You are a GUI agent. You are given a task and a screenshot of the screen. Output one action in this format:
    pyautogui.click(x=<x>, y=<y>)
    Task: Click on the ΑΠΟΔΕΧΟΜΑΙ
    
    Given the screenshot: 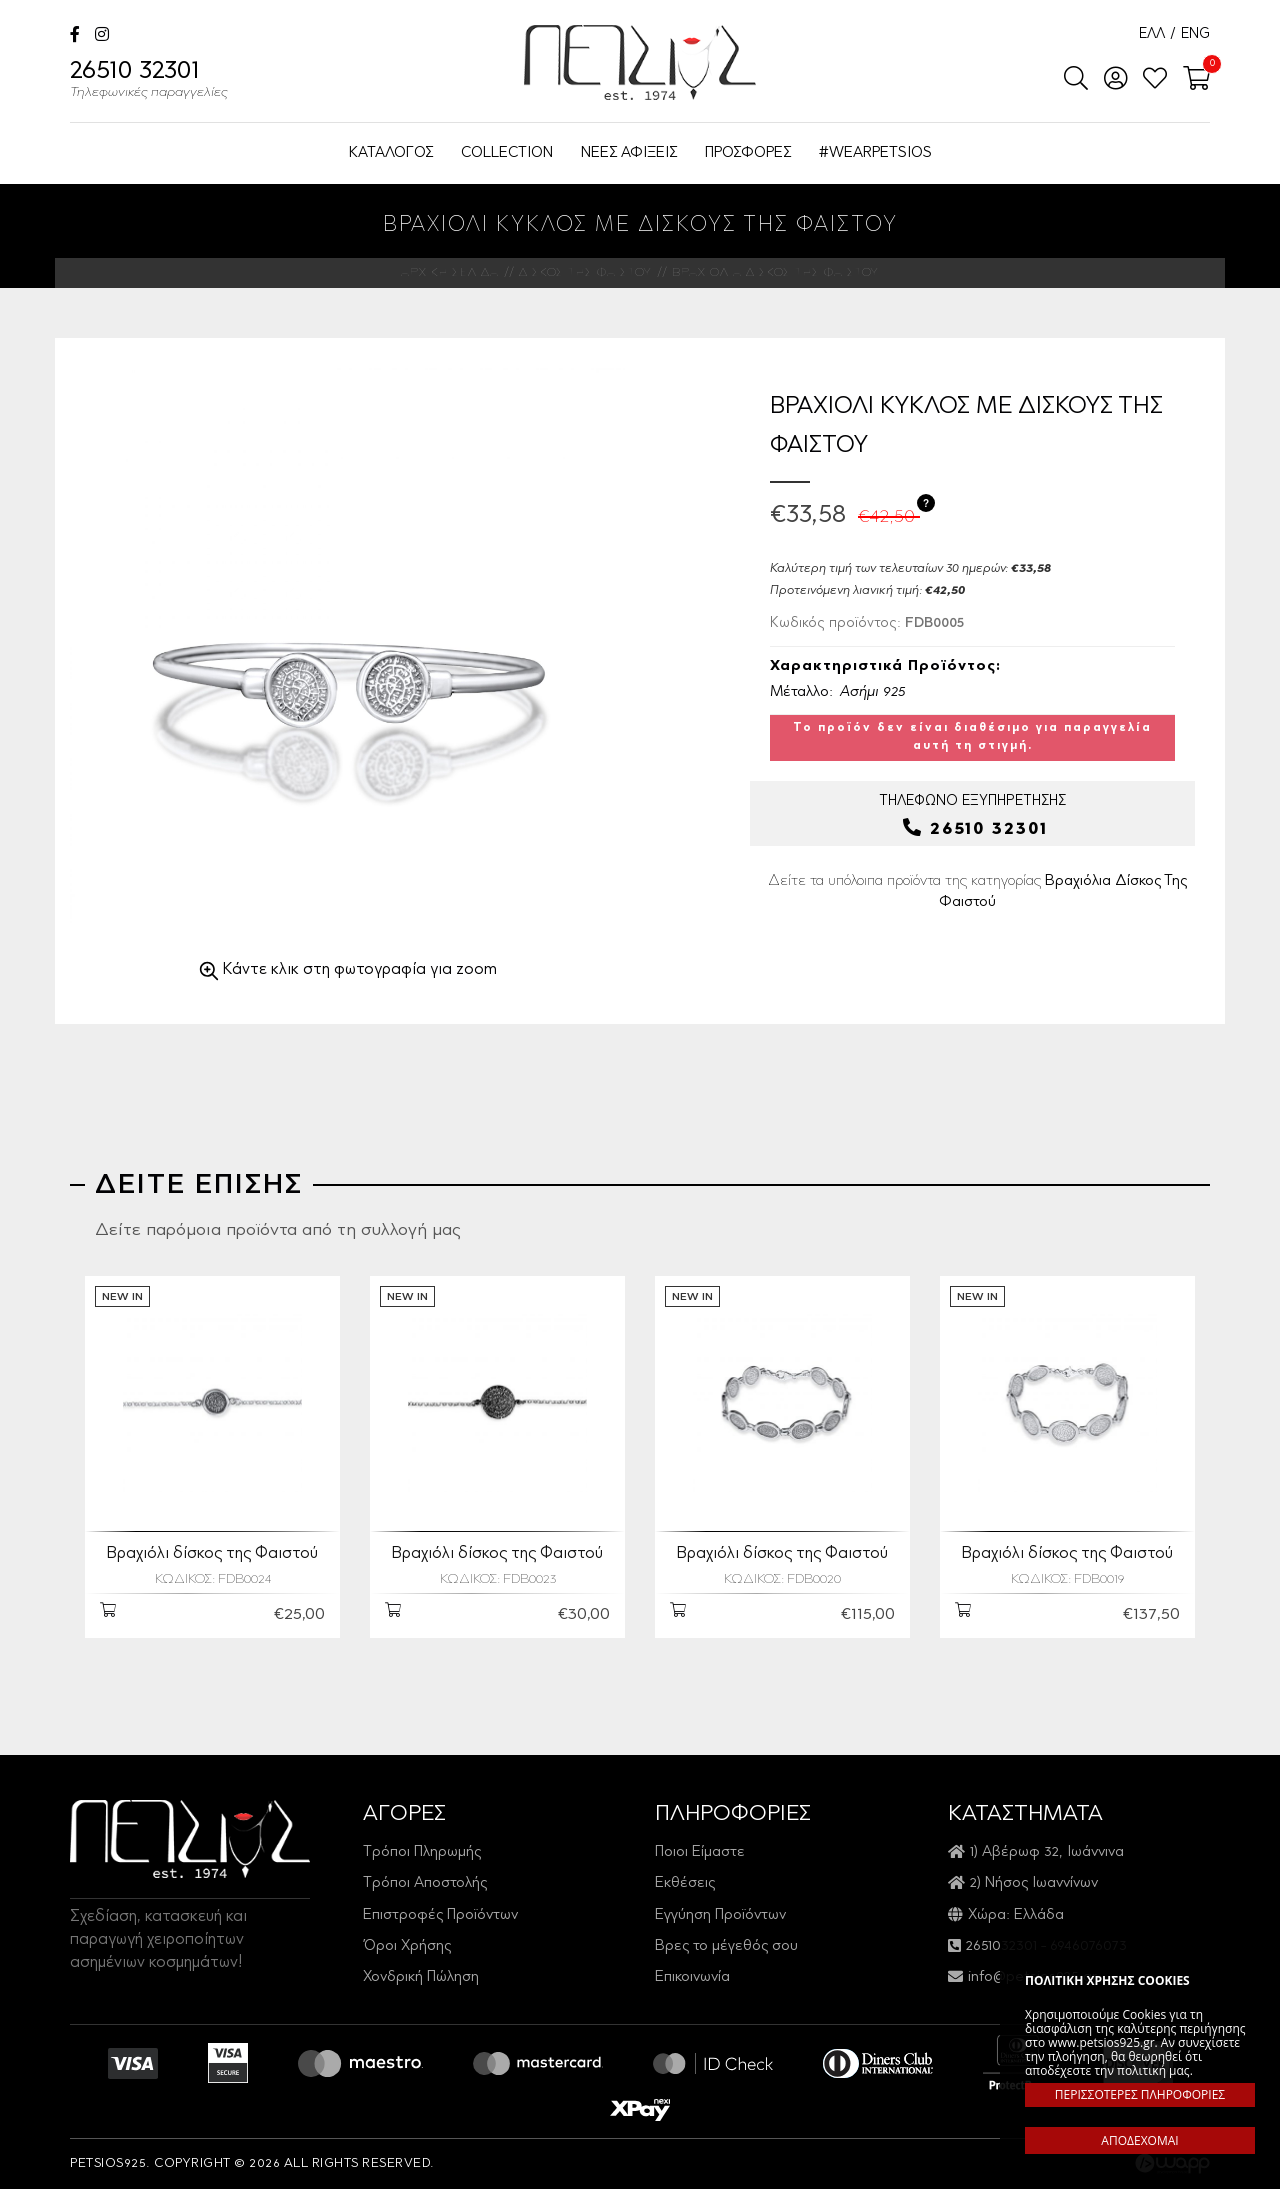 What is the action you would take?
    pyautogui.click(x=1139, y=2140)
    